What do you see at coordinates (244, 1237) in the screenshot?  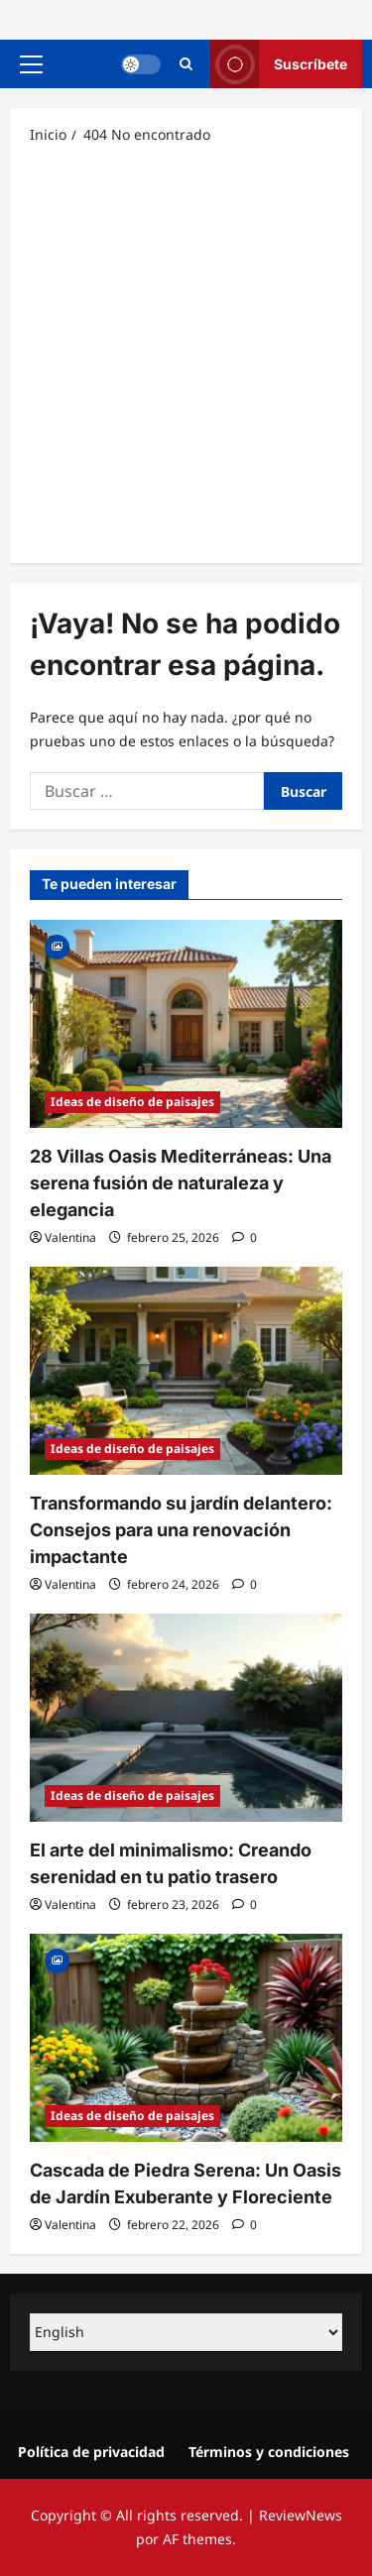 I see `[0 comentarios]` at bounding box center [244, 1237].